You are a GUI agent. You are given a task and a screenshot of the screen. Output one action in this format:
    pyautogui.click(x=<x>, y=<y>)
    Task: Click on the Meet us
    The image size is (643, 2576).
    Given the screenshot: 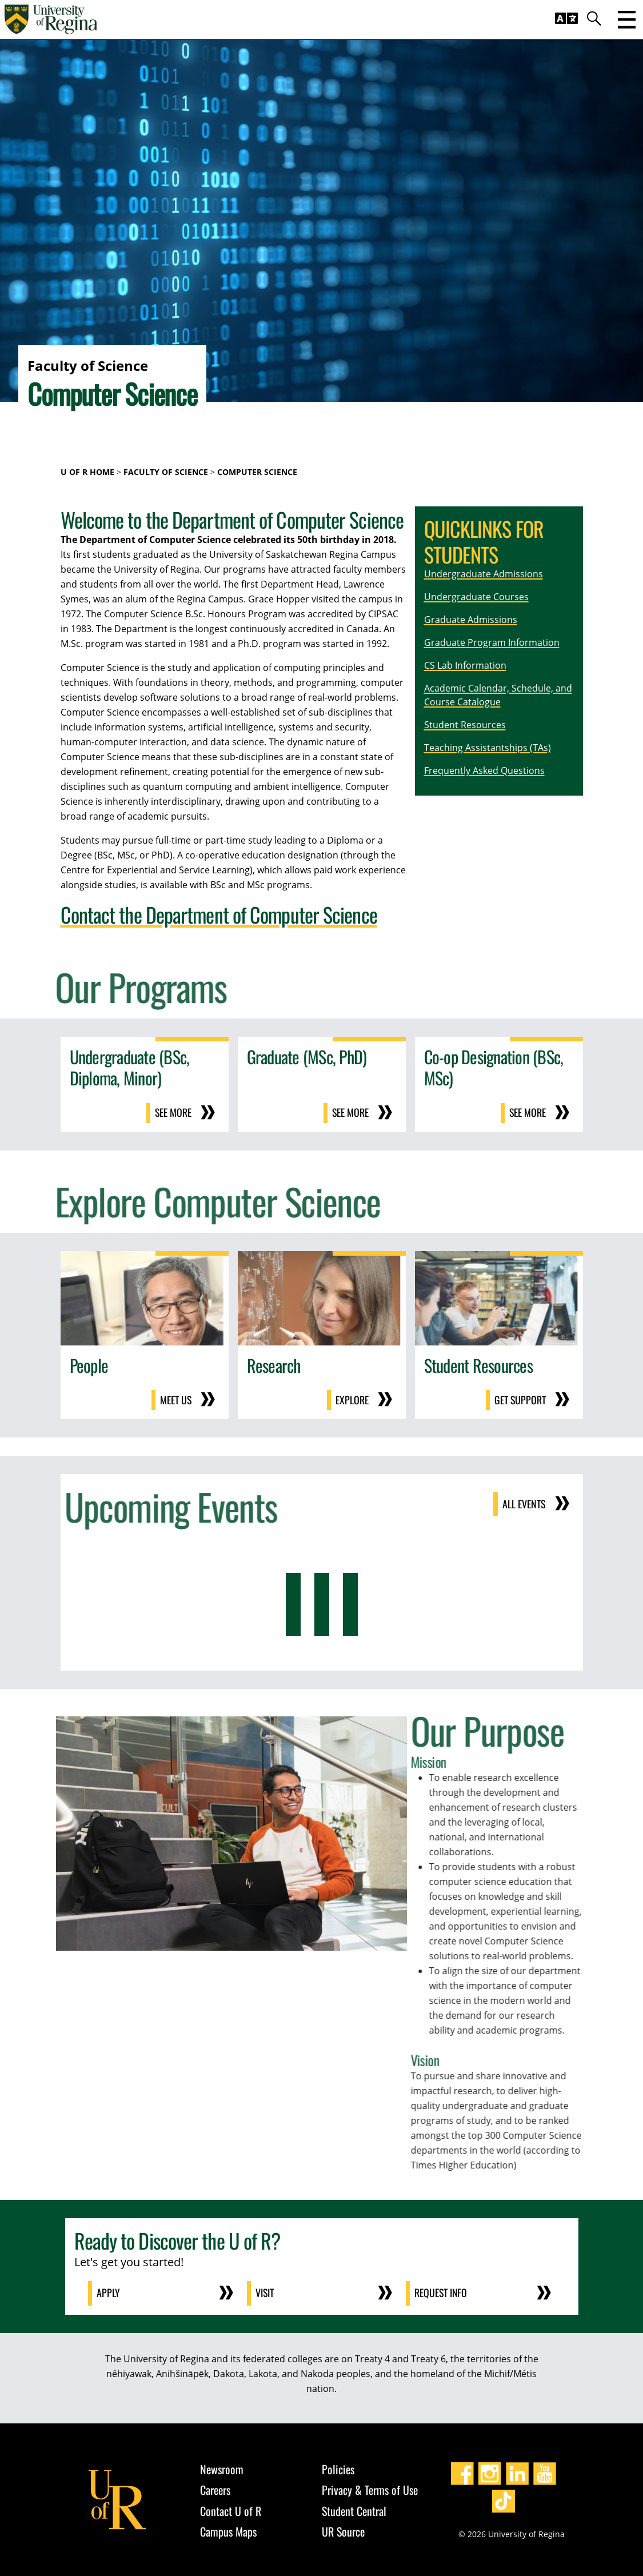 What is the action you would take?
    pyautogui.click(x=175, y=1399)
    